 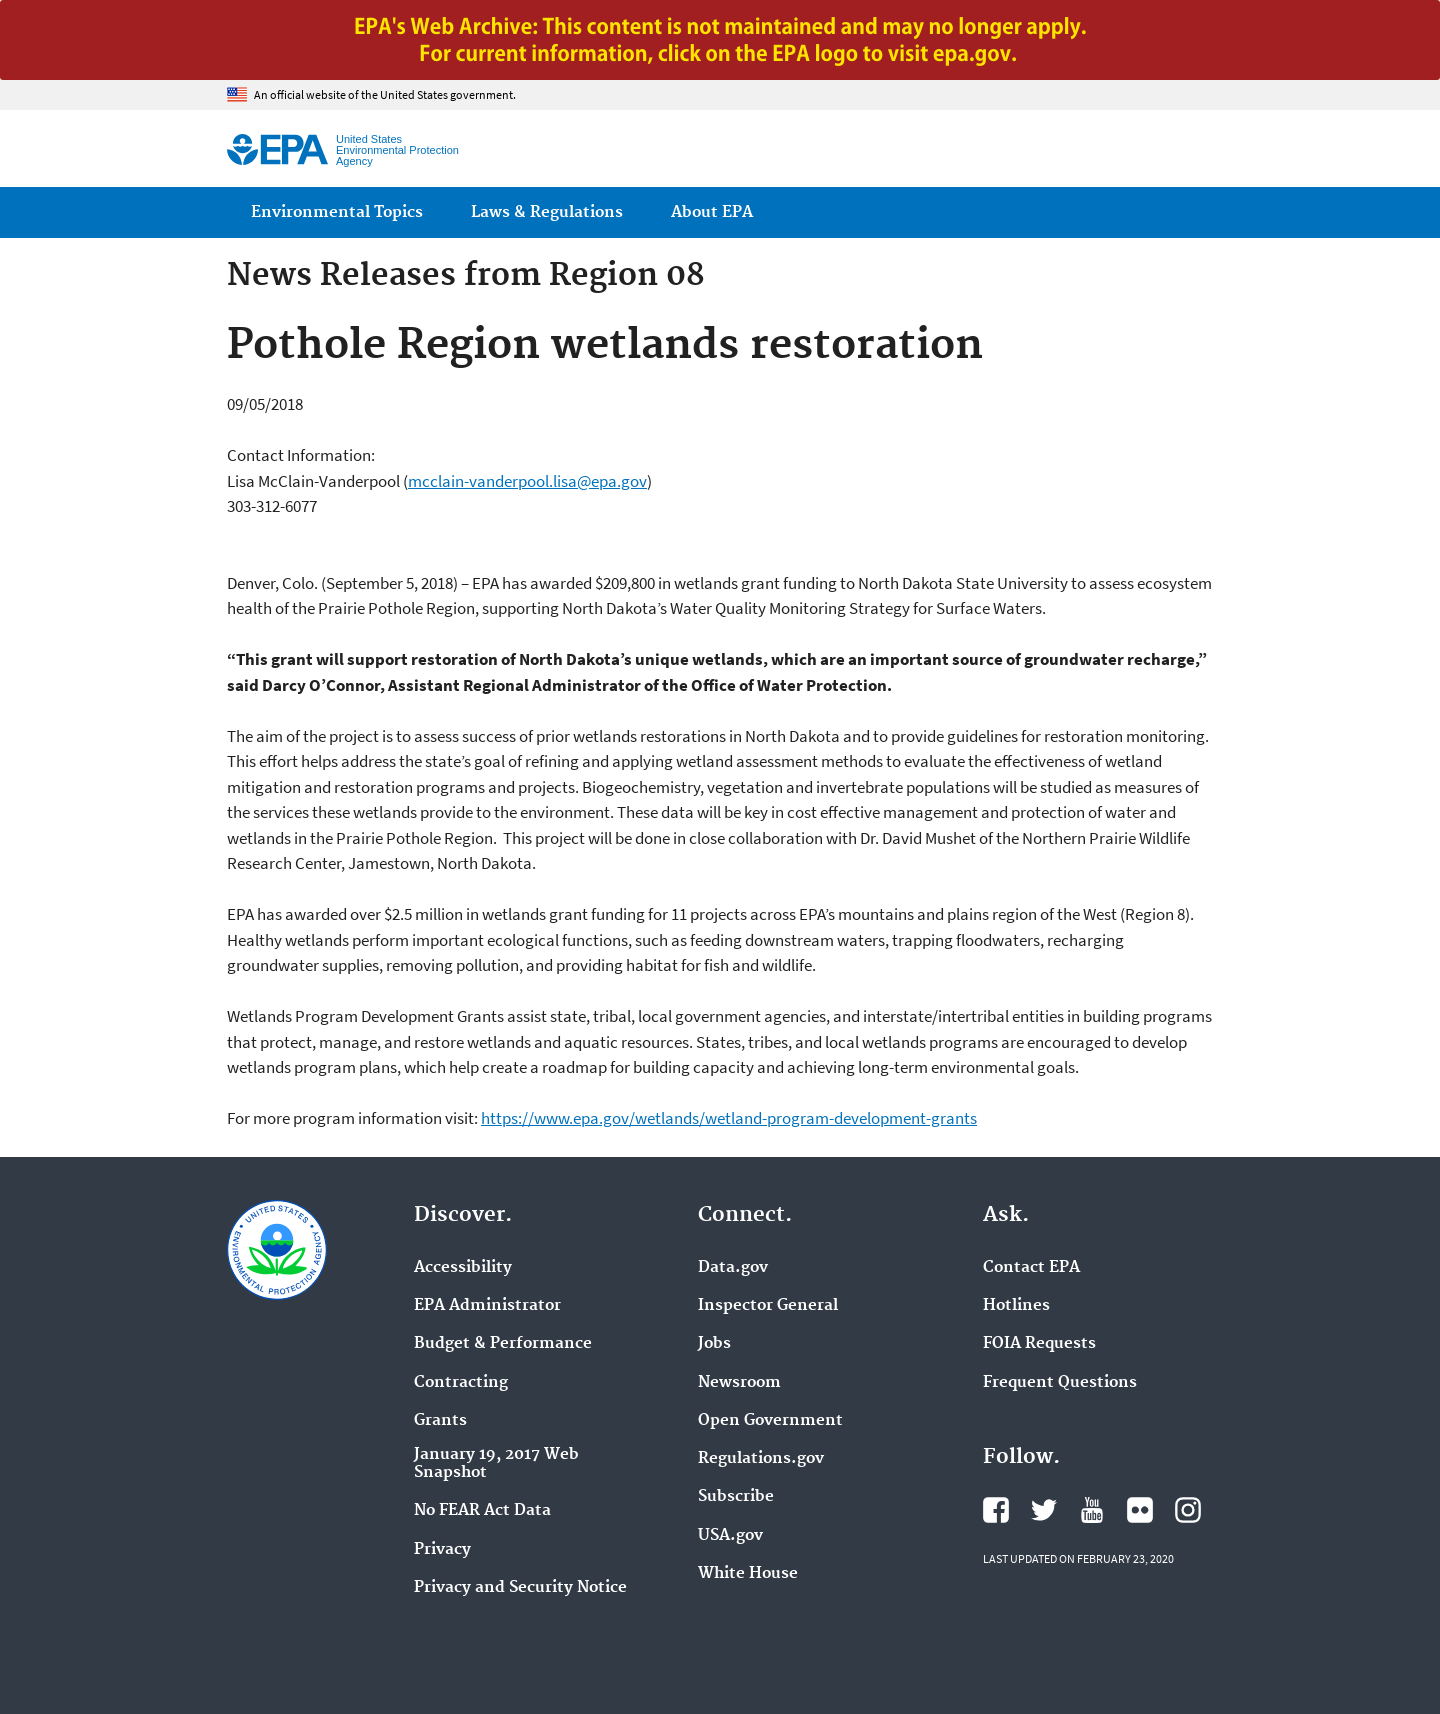 I want to click on Grants, so click(x=440, y=1421).